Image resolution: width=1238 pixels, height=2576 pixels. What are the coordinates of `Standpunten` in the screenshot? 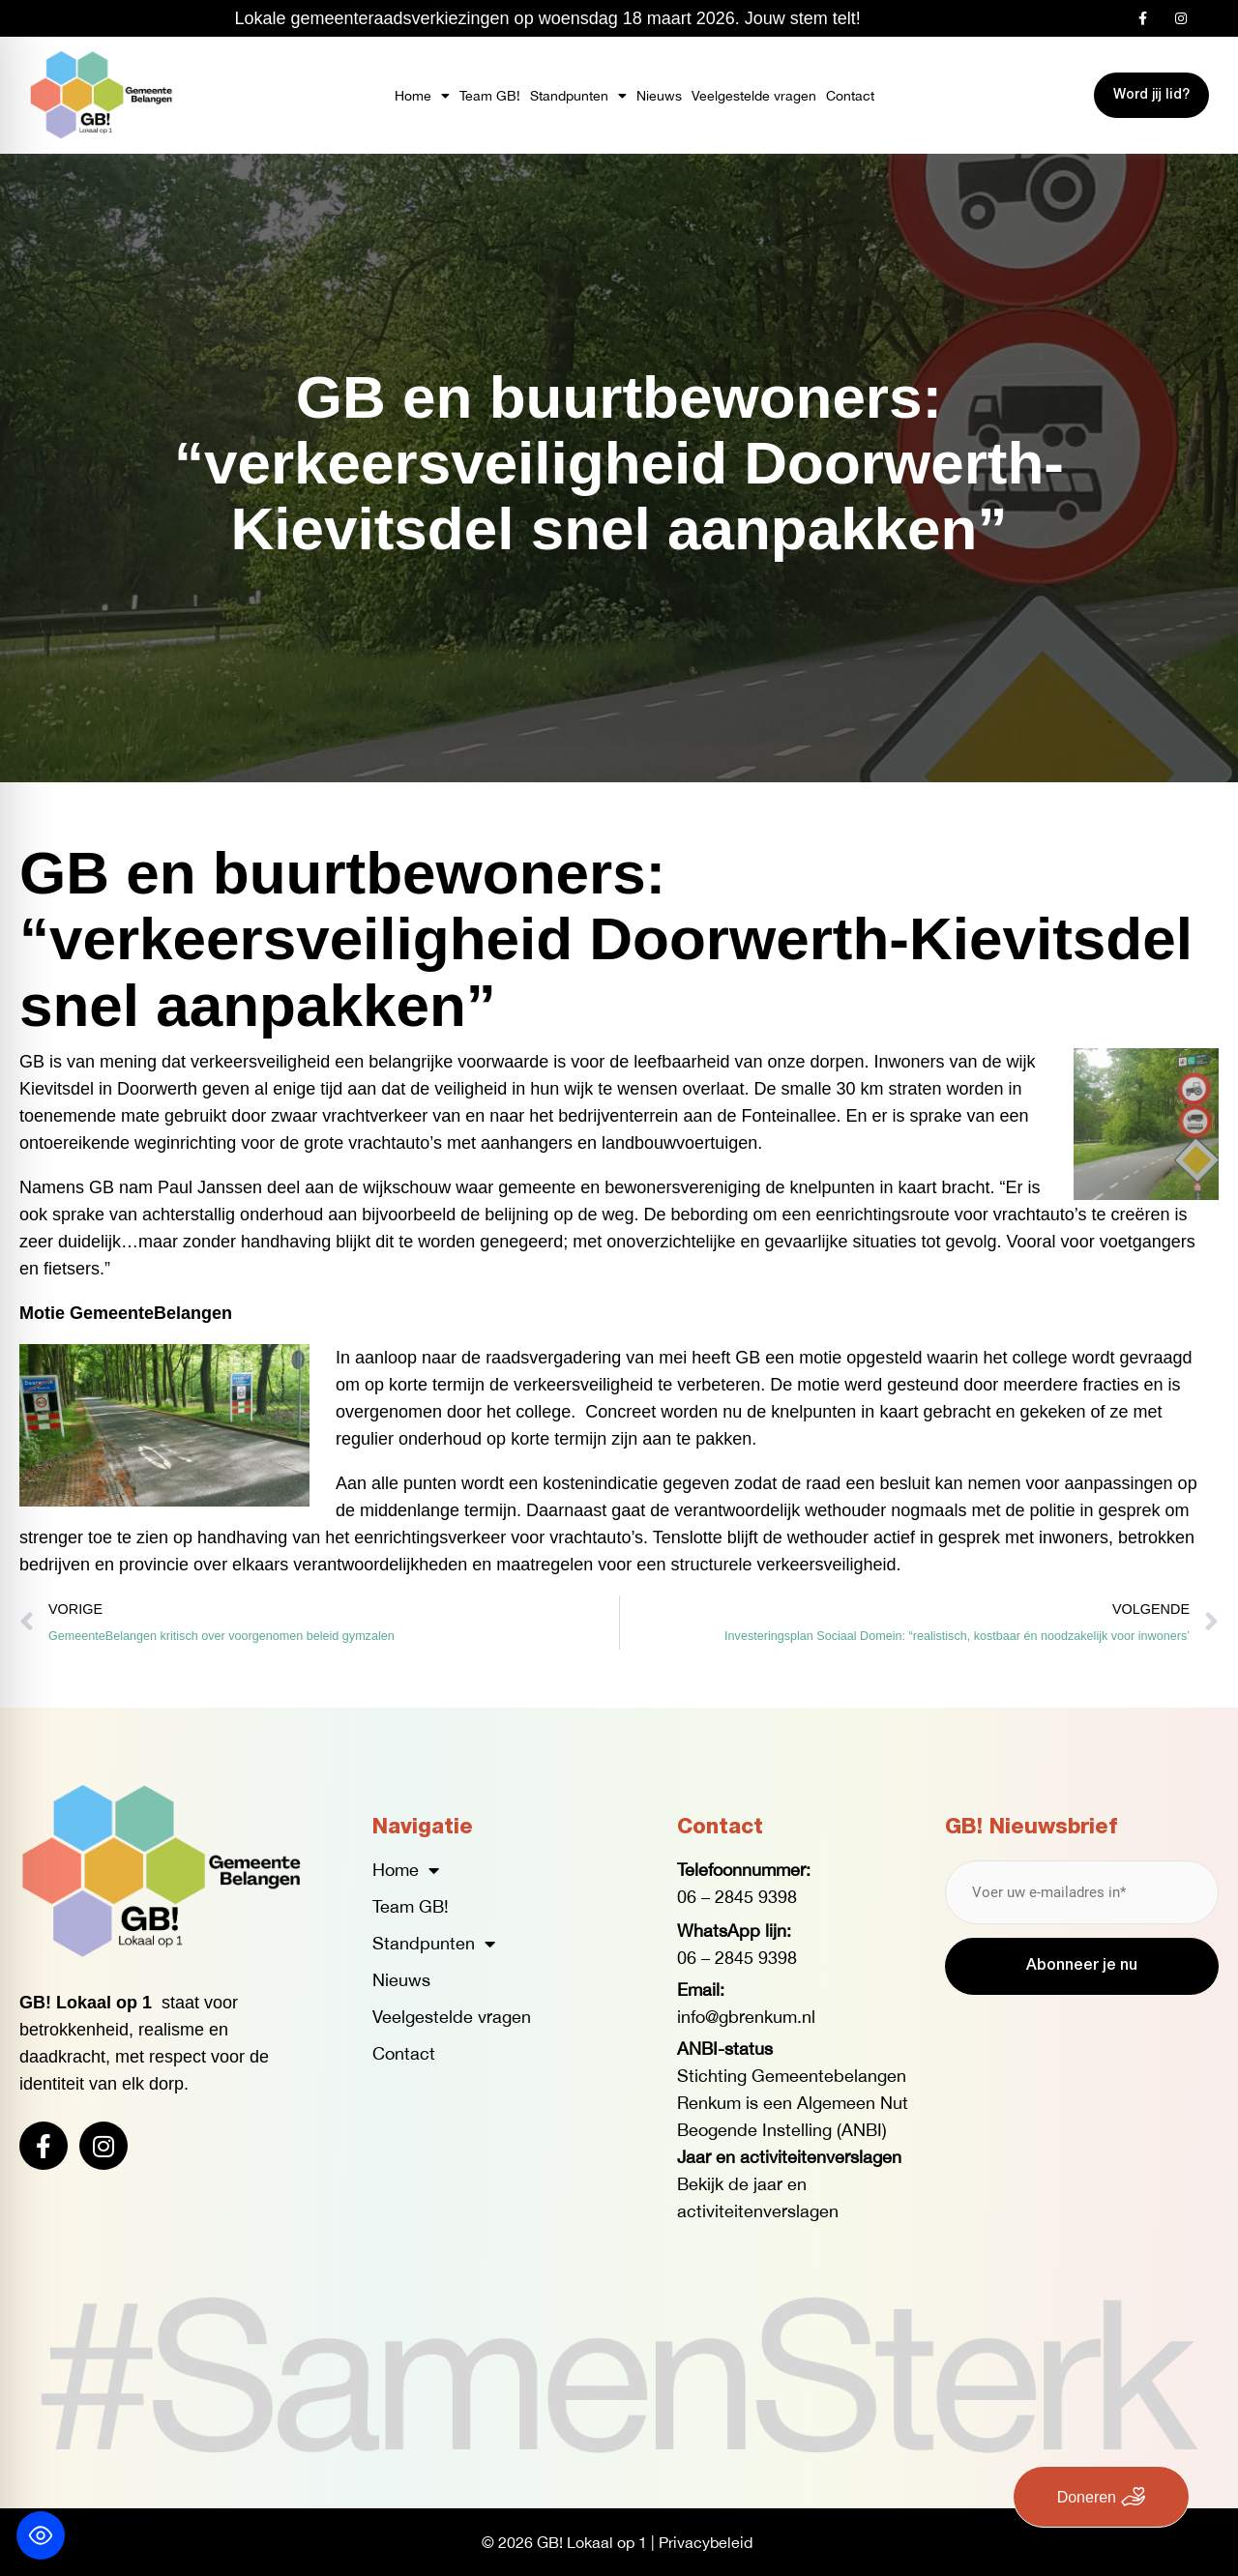 It's located at (578, 95).